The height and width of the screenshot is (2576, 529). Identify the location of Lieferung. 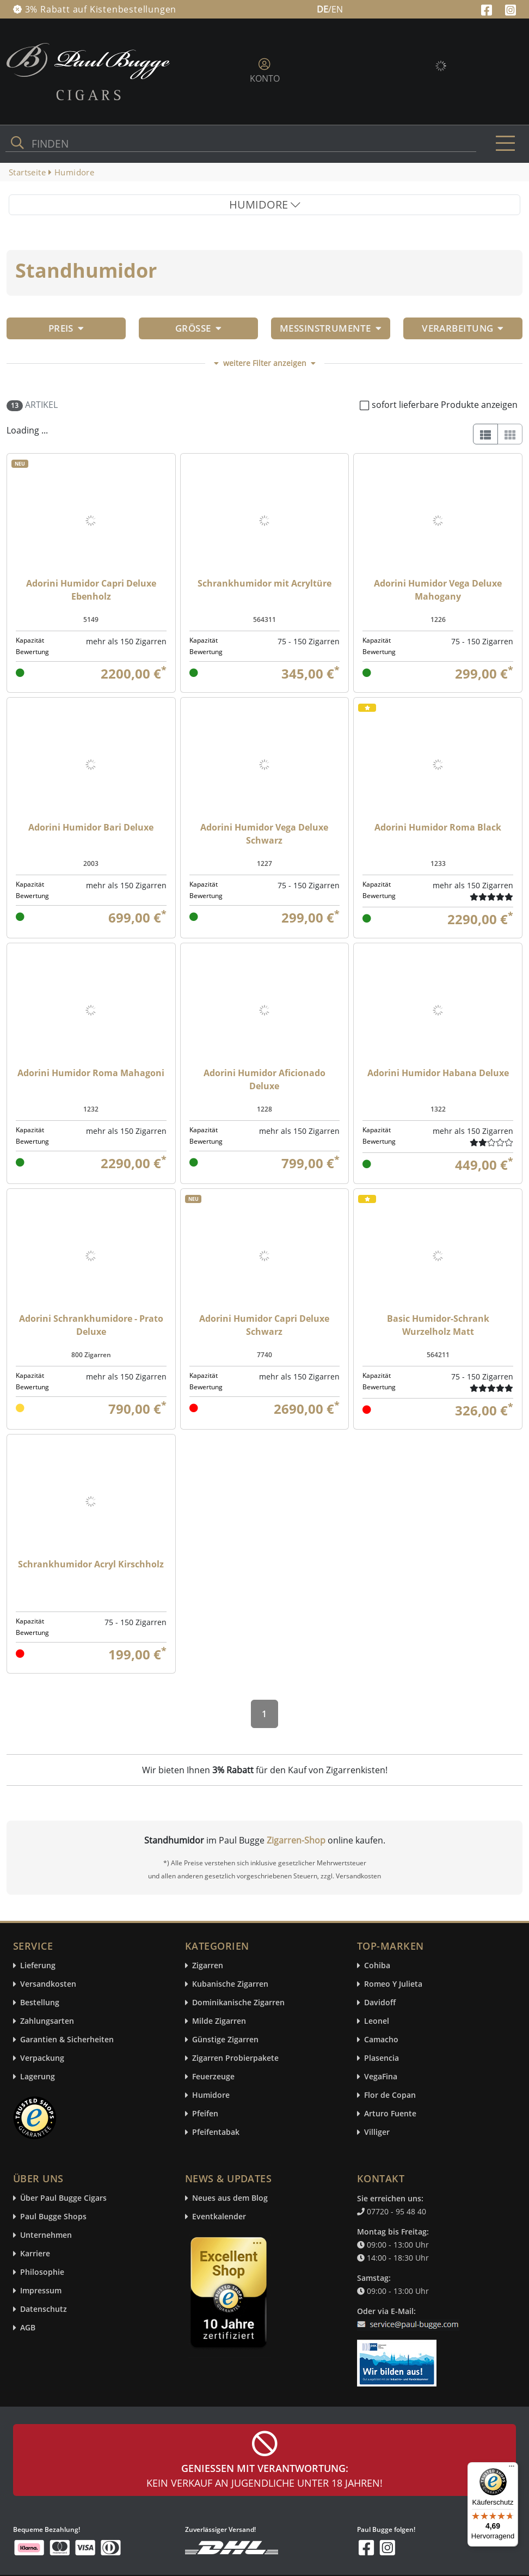
(38, 1966).